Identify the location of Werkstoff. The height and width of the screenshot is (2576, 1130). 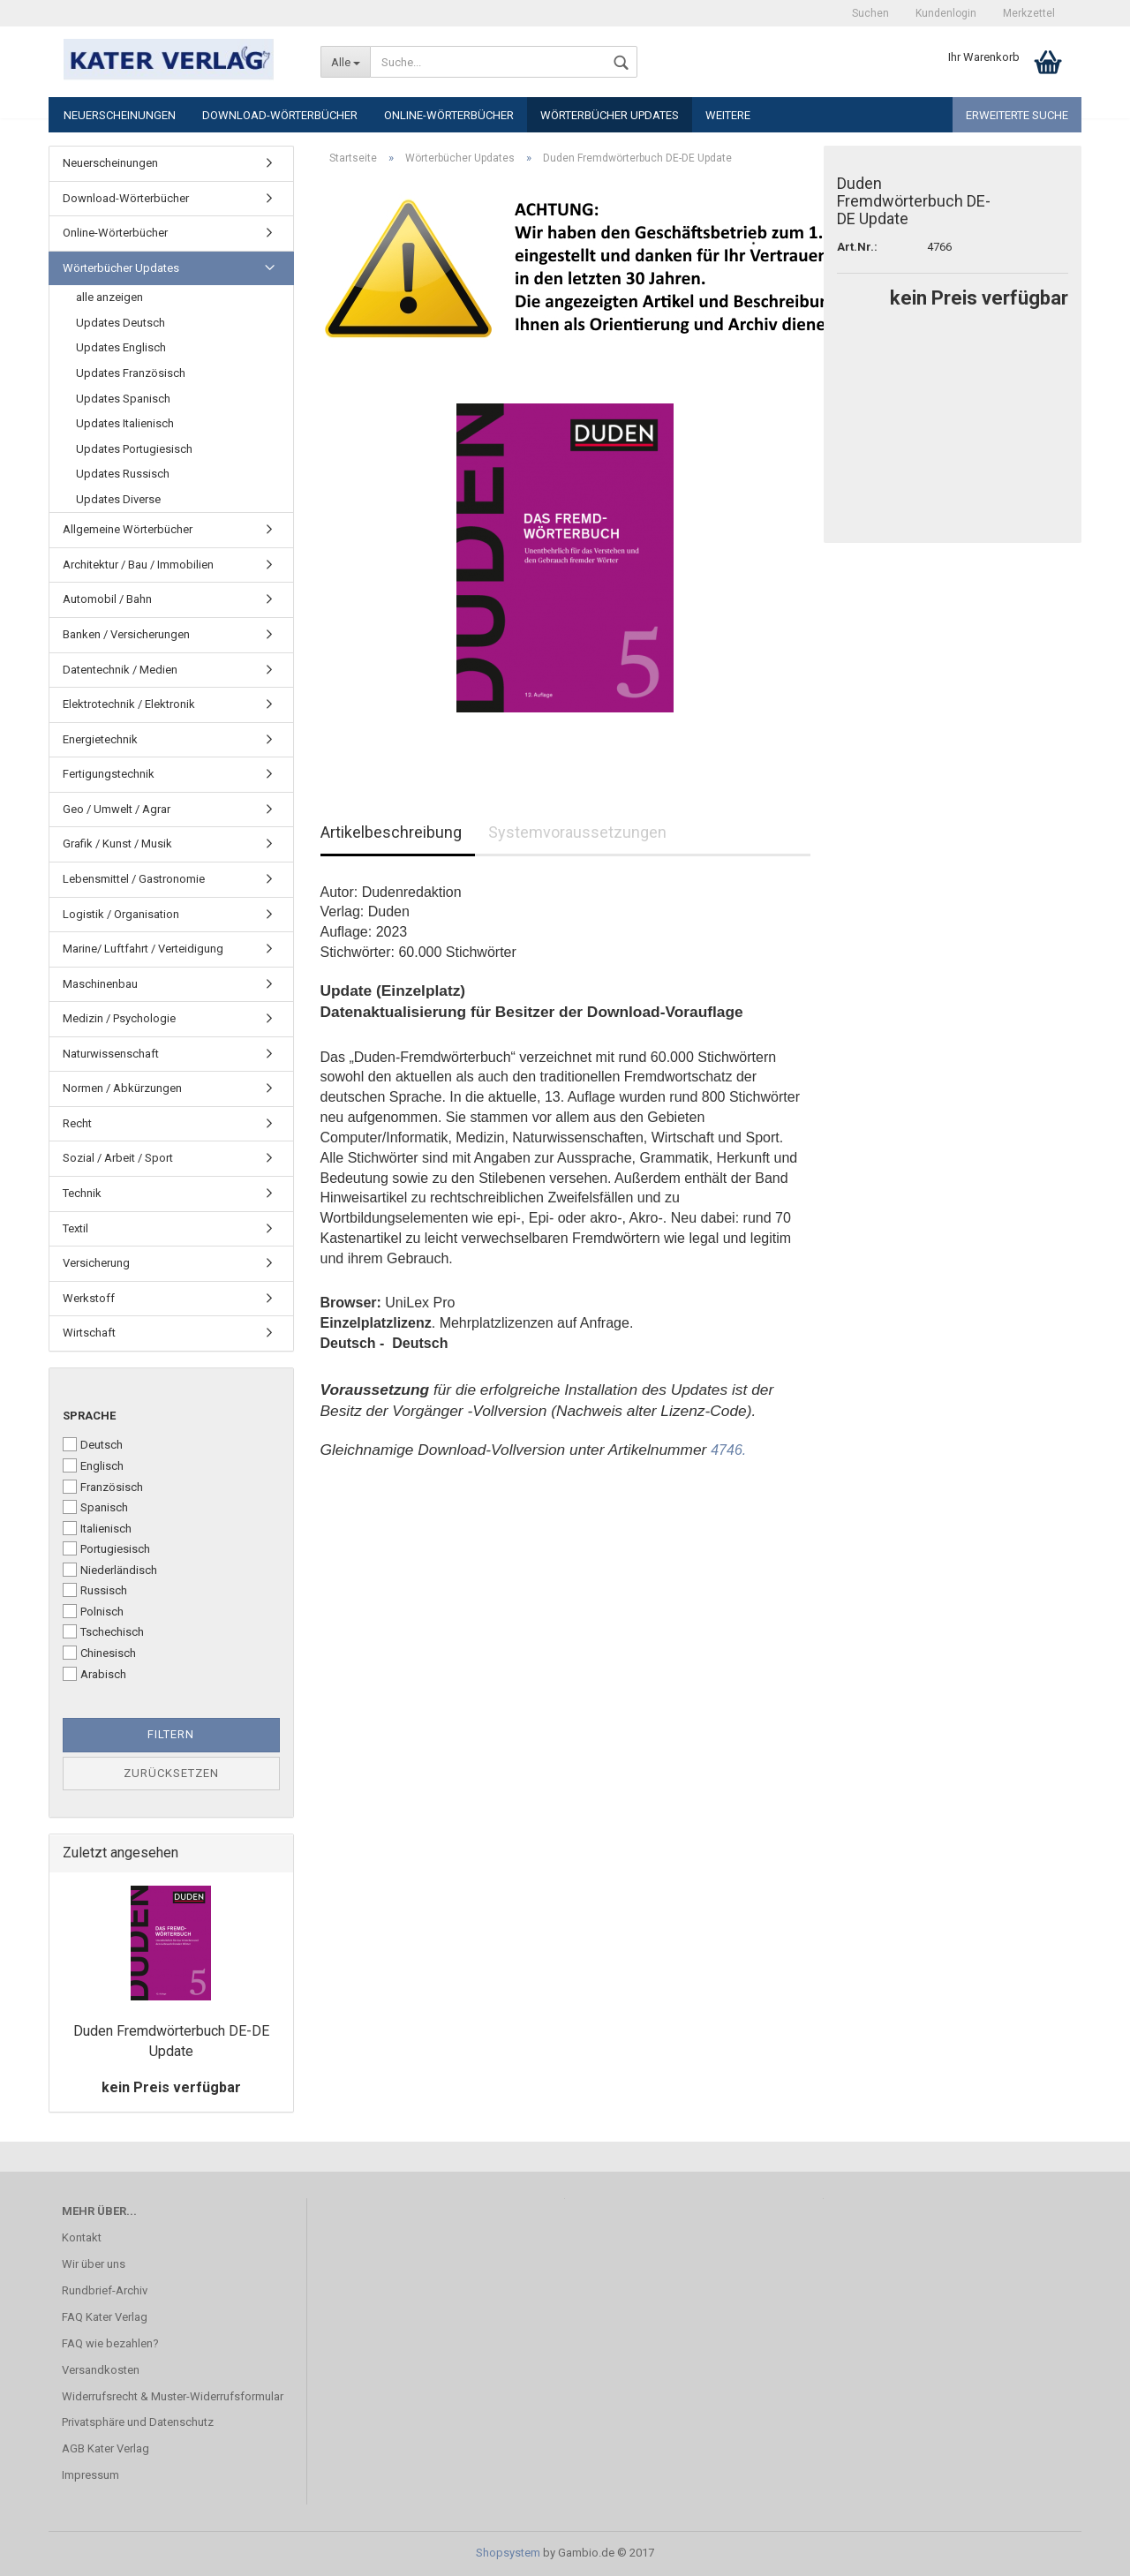
(89, 1298).